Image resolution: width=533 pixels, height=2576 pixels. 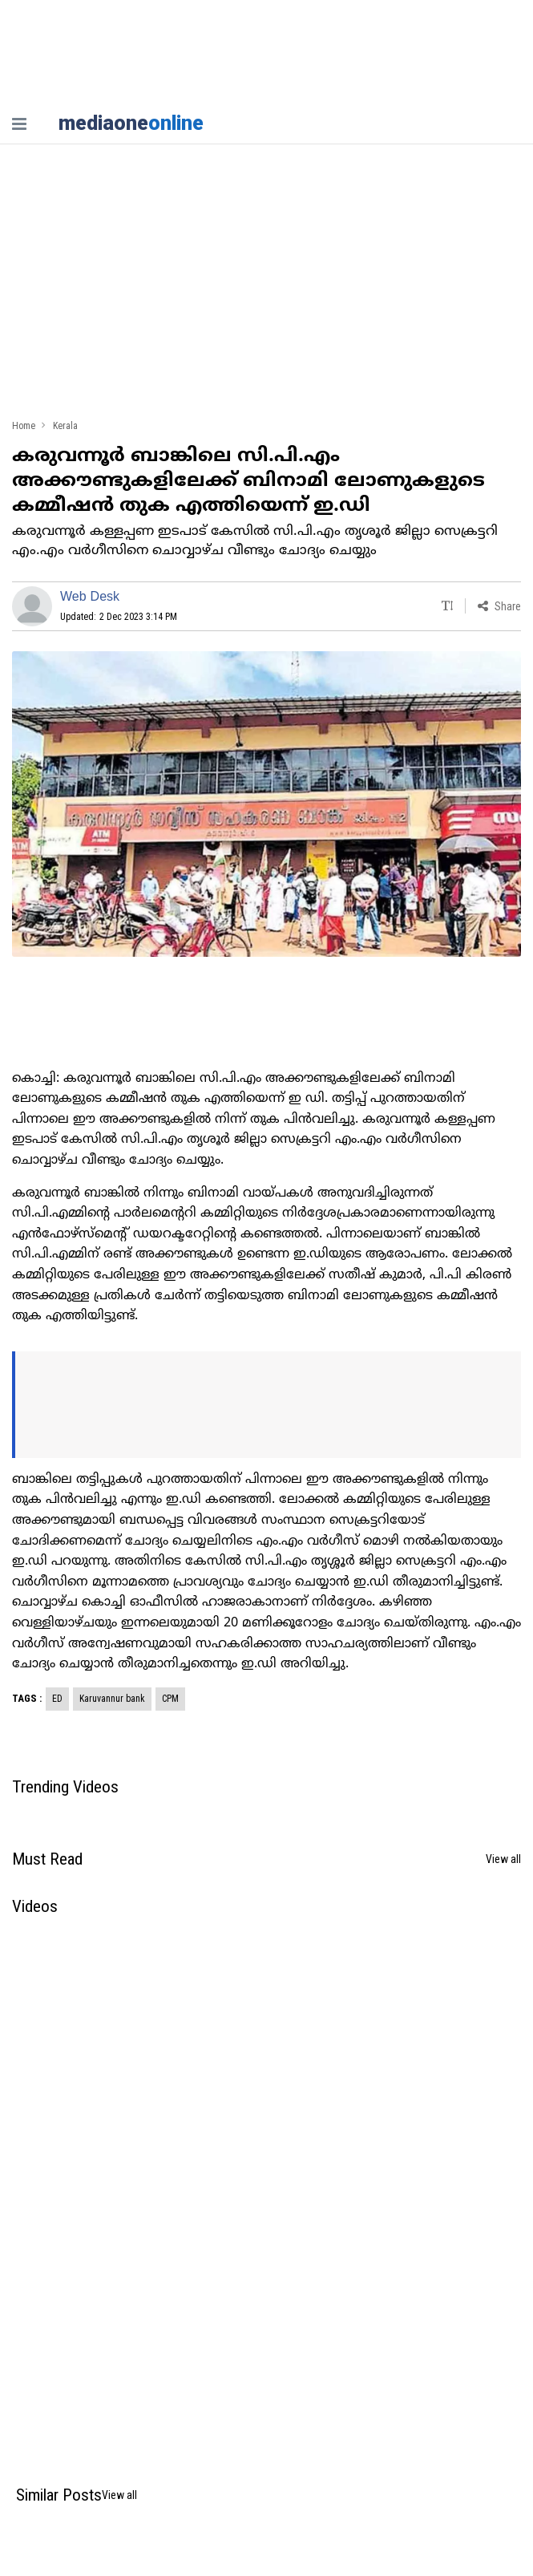 I want to click on ED, so click(x=57, y=1698).